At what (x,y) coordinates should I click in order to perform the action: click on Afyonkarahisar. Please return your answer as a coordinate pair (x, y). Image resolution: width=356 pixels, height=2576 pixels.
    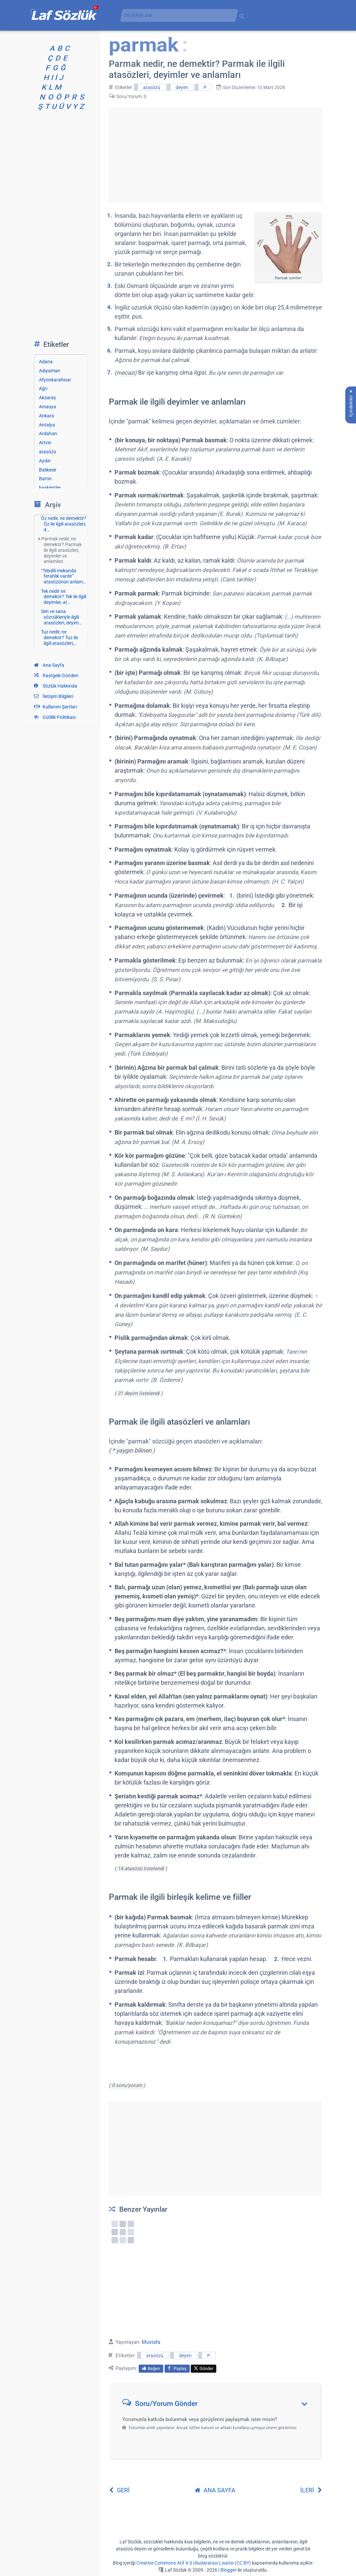
    Looking at the image, I should click on (55, 379).